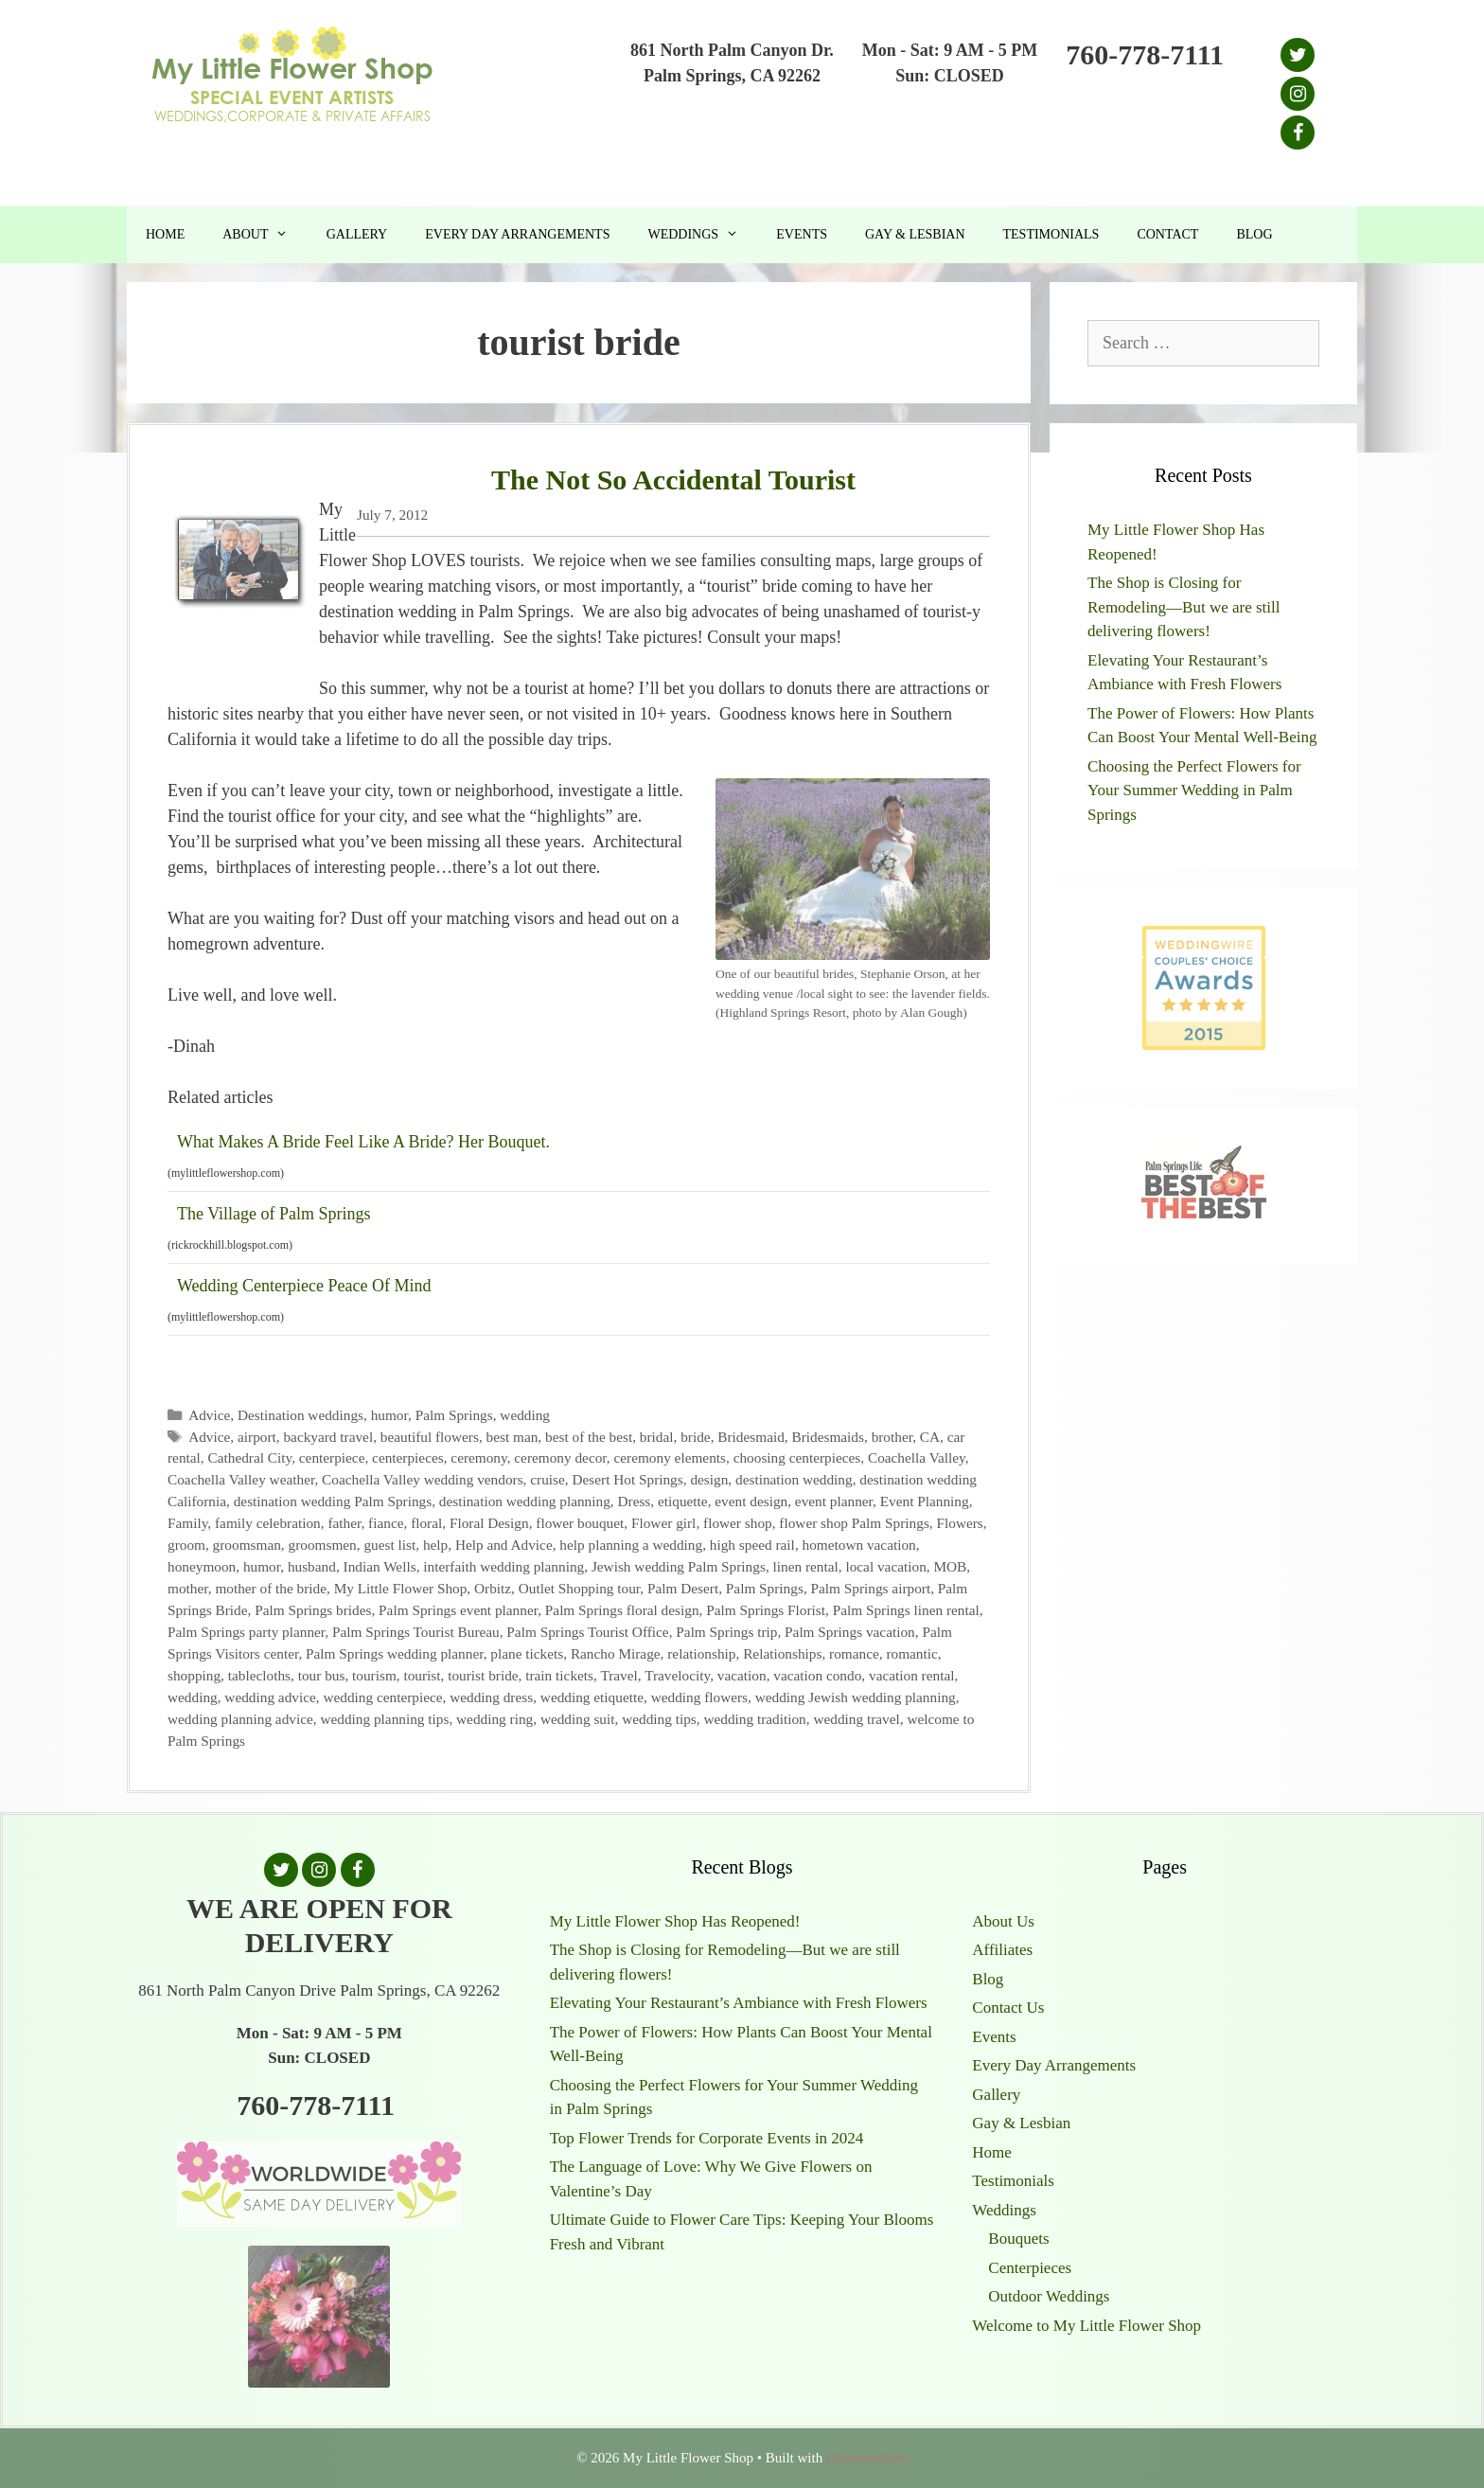  I want to click on wedding ring, so click(494, 1719).